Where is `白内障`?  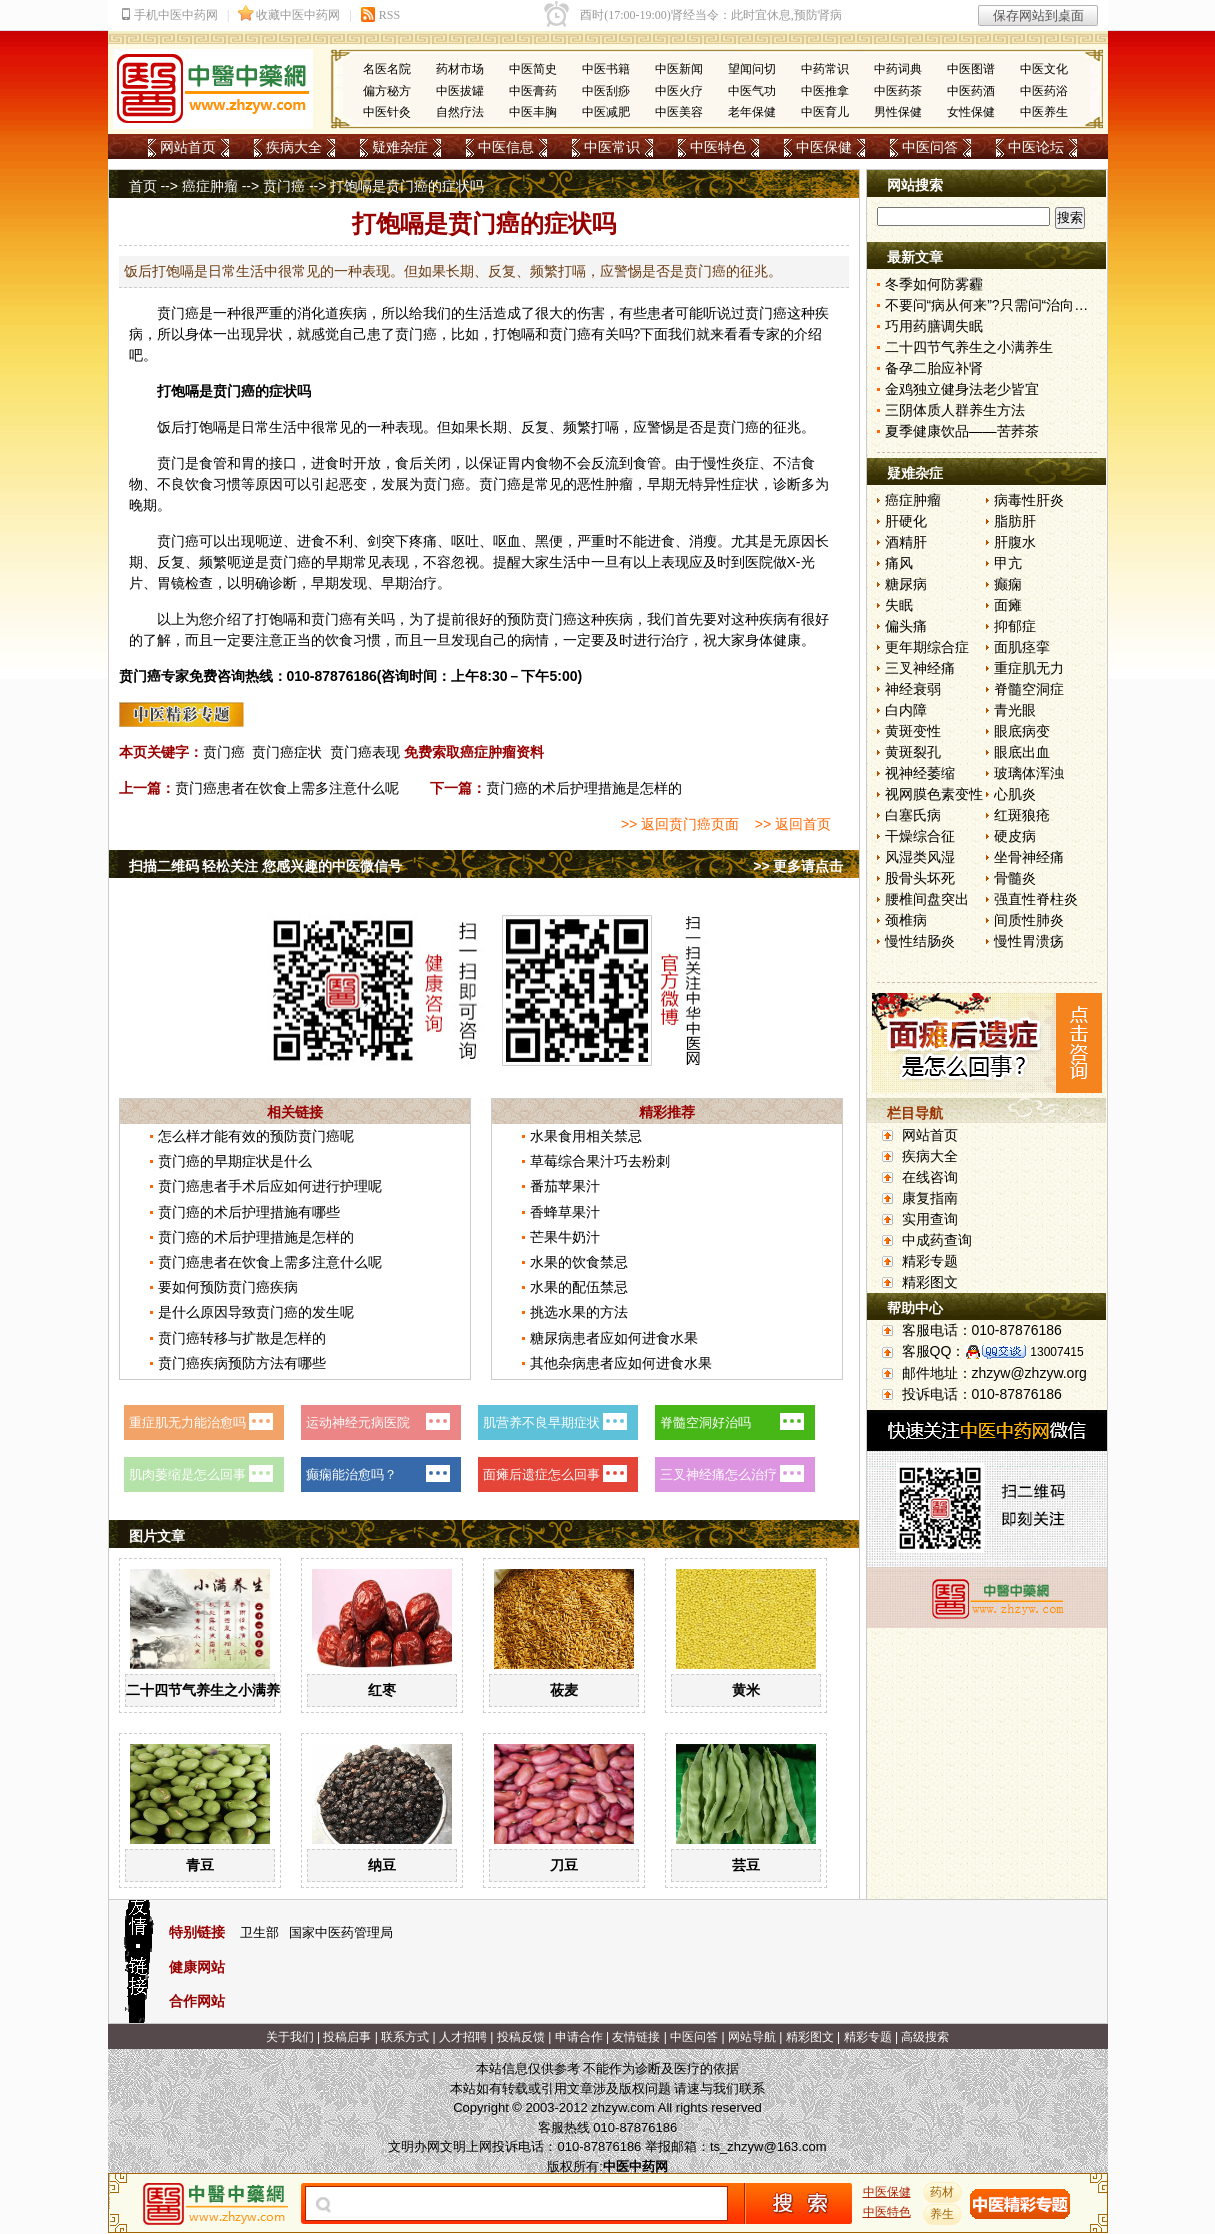 白内障 is located at coordinates (906, 710).